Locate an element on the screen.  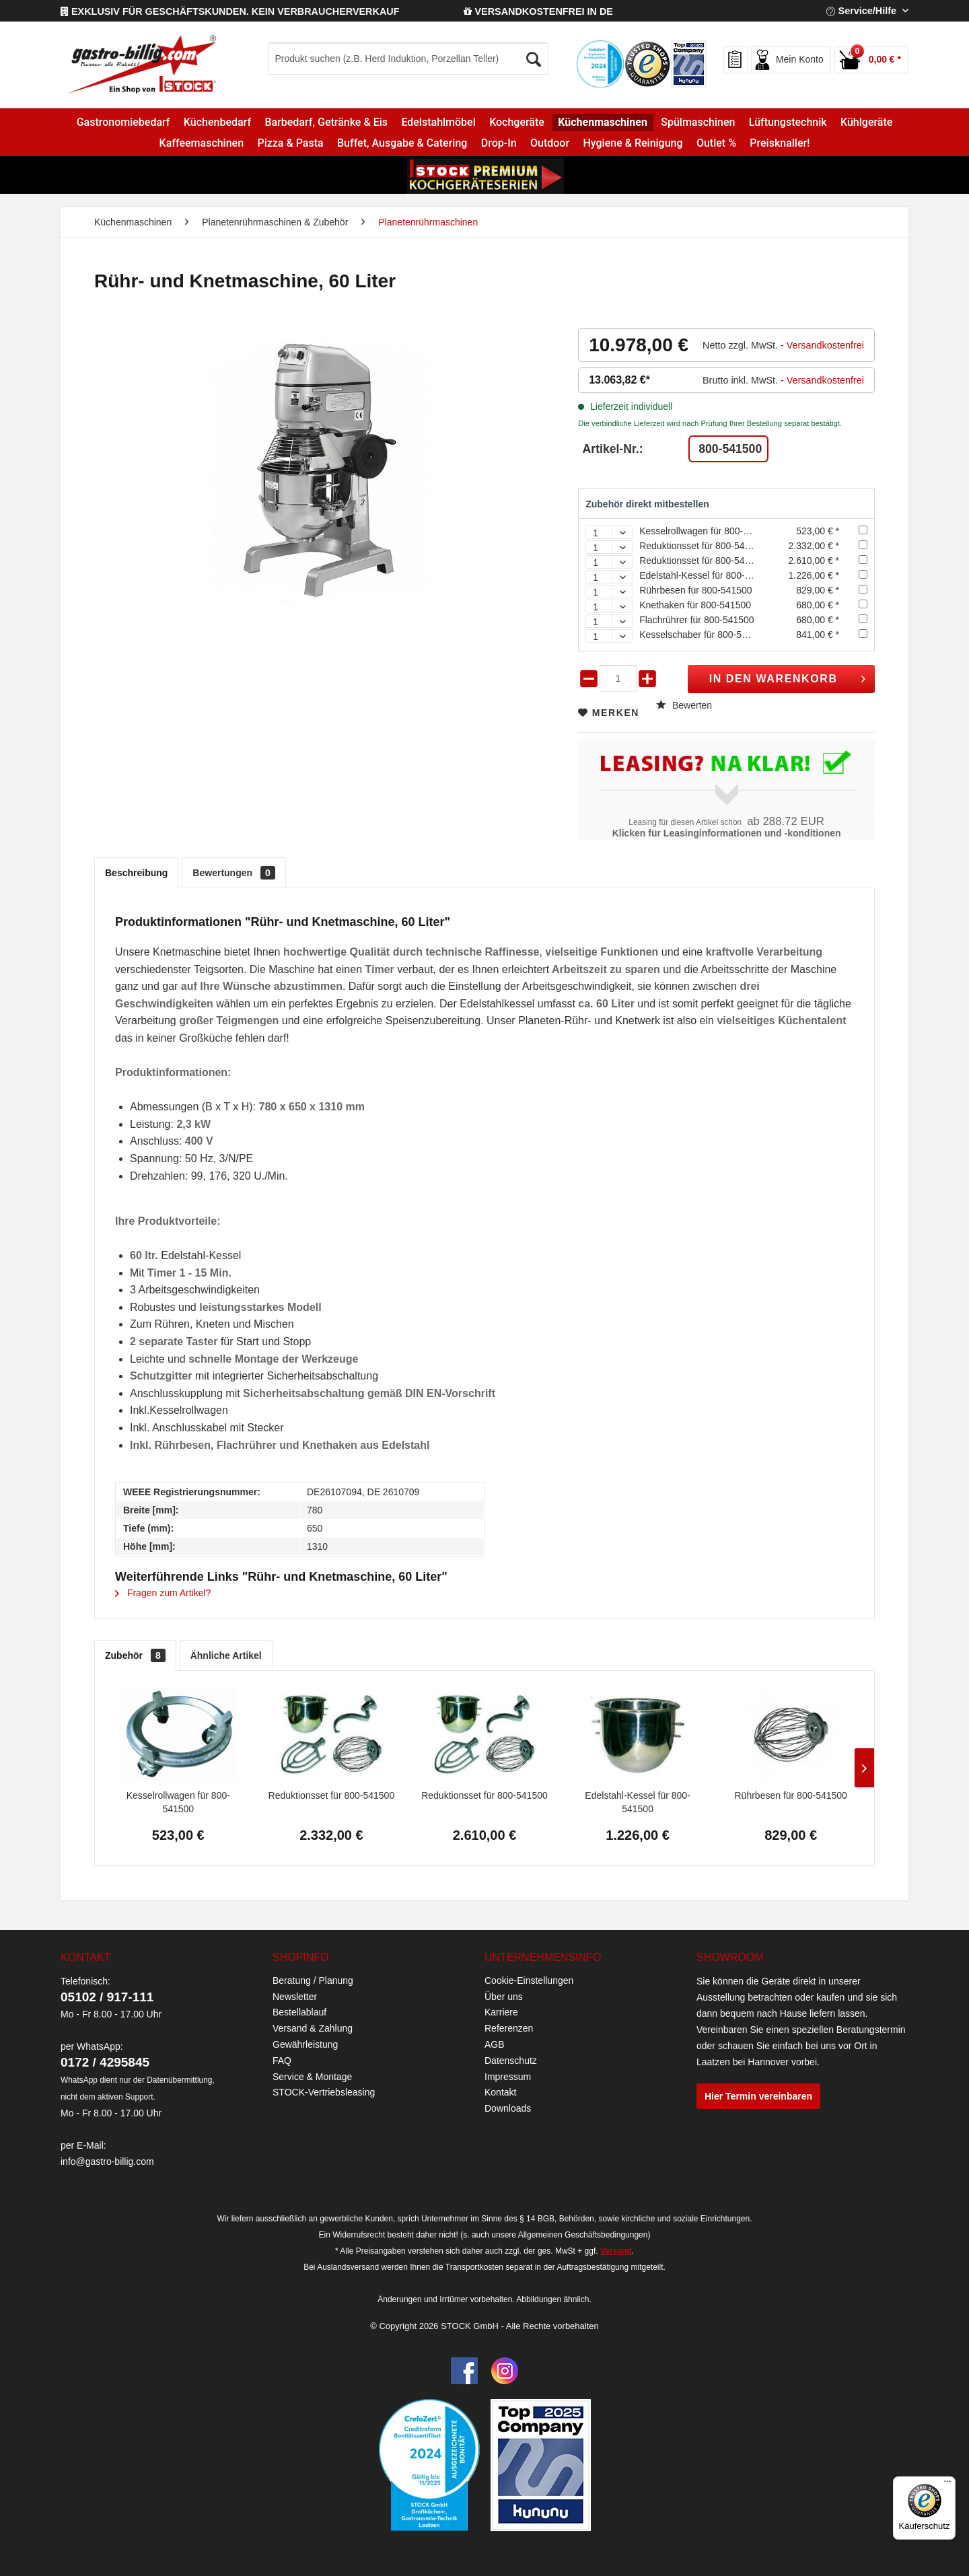
Knethaken für 800-541500 is located at coordinates (695, 605).